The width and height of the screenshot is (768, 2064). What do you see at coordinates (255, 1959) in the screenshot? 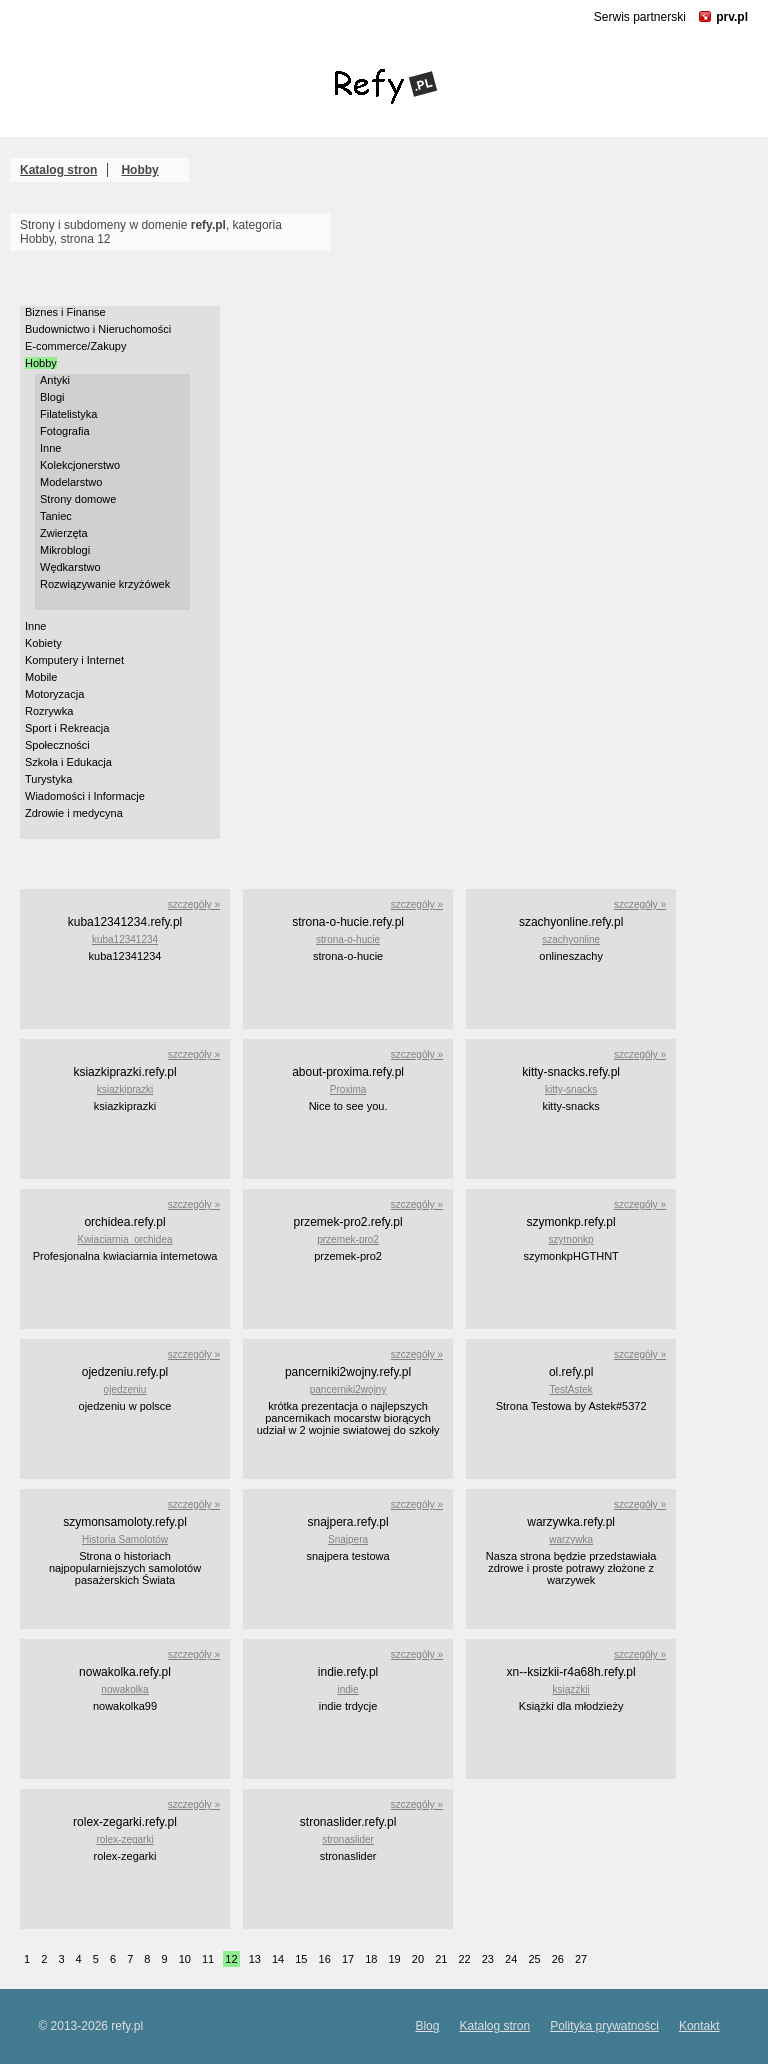
I see `13` at bounding box center [255, 1959].